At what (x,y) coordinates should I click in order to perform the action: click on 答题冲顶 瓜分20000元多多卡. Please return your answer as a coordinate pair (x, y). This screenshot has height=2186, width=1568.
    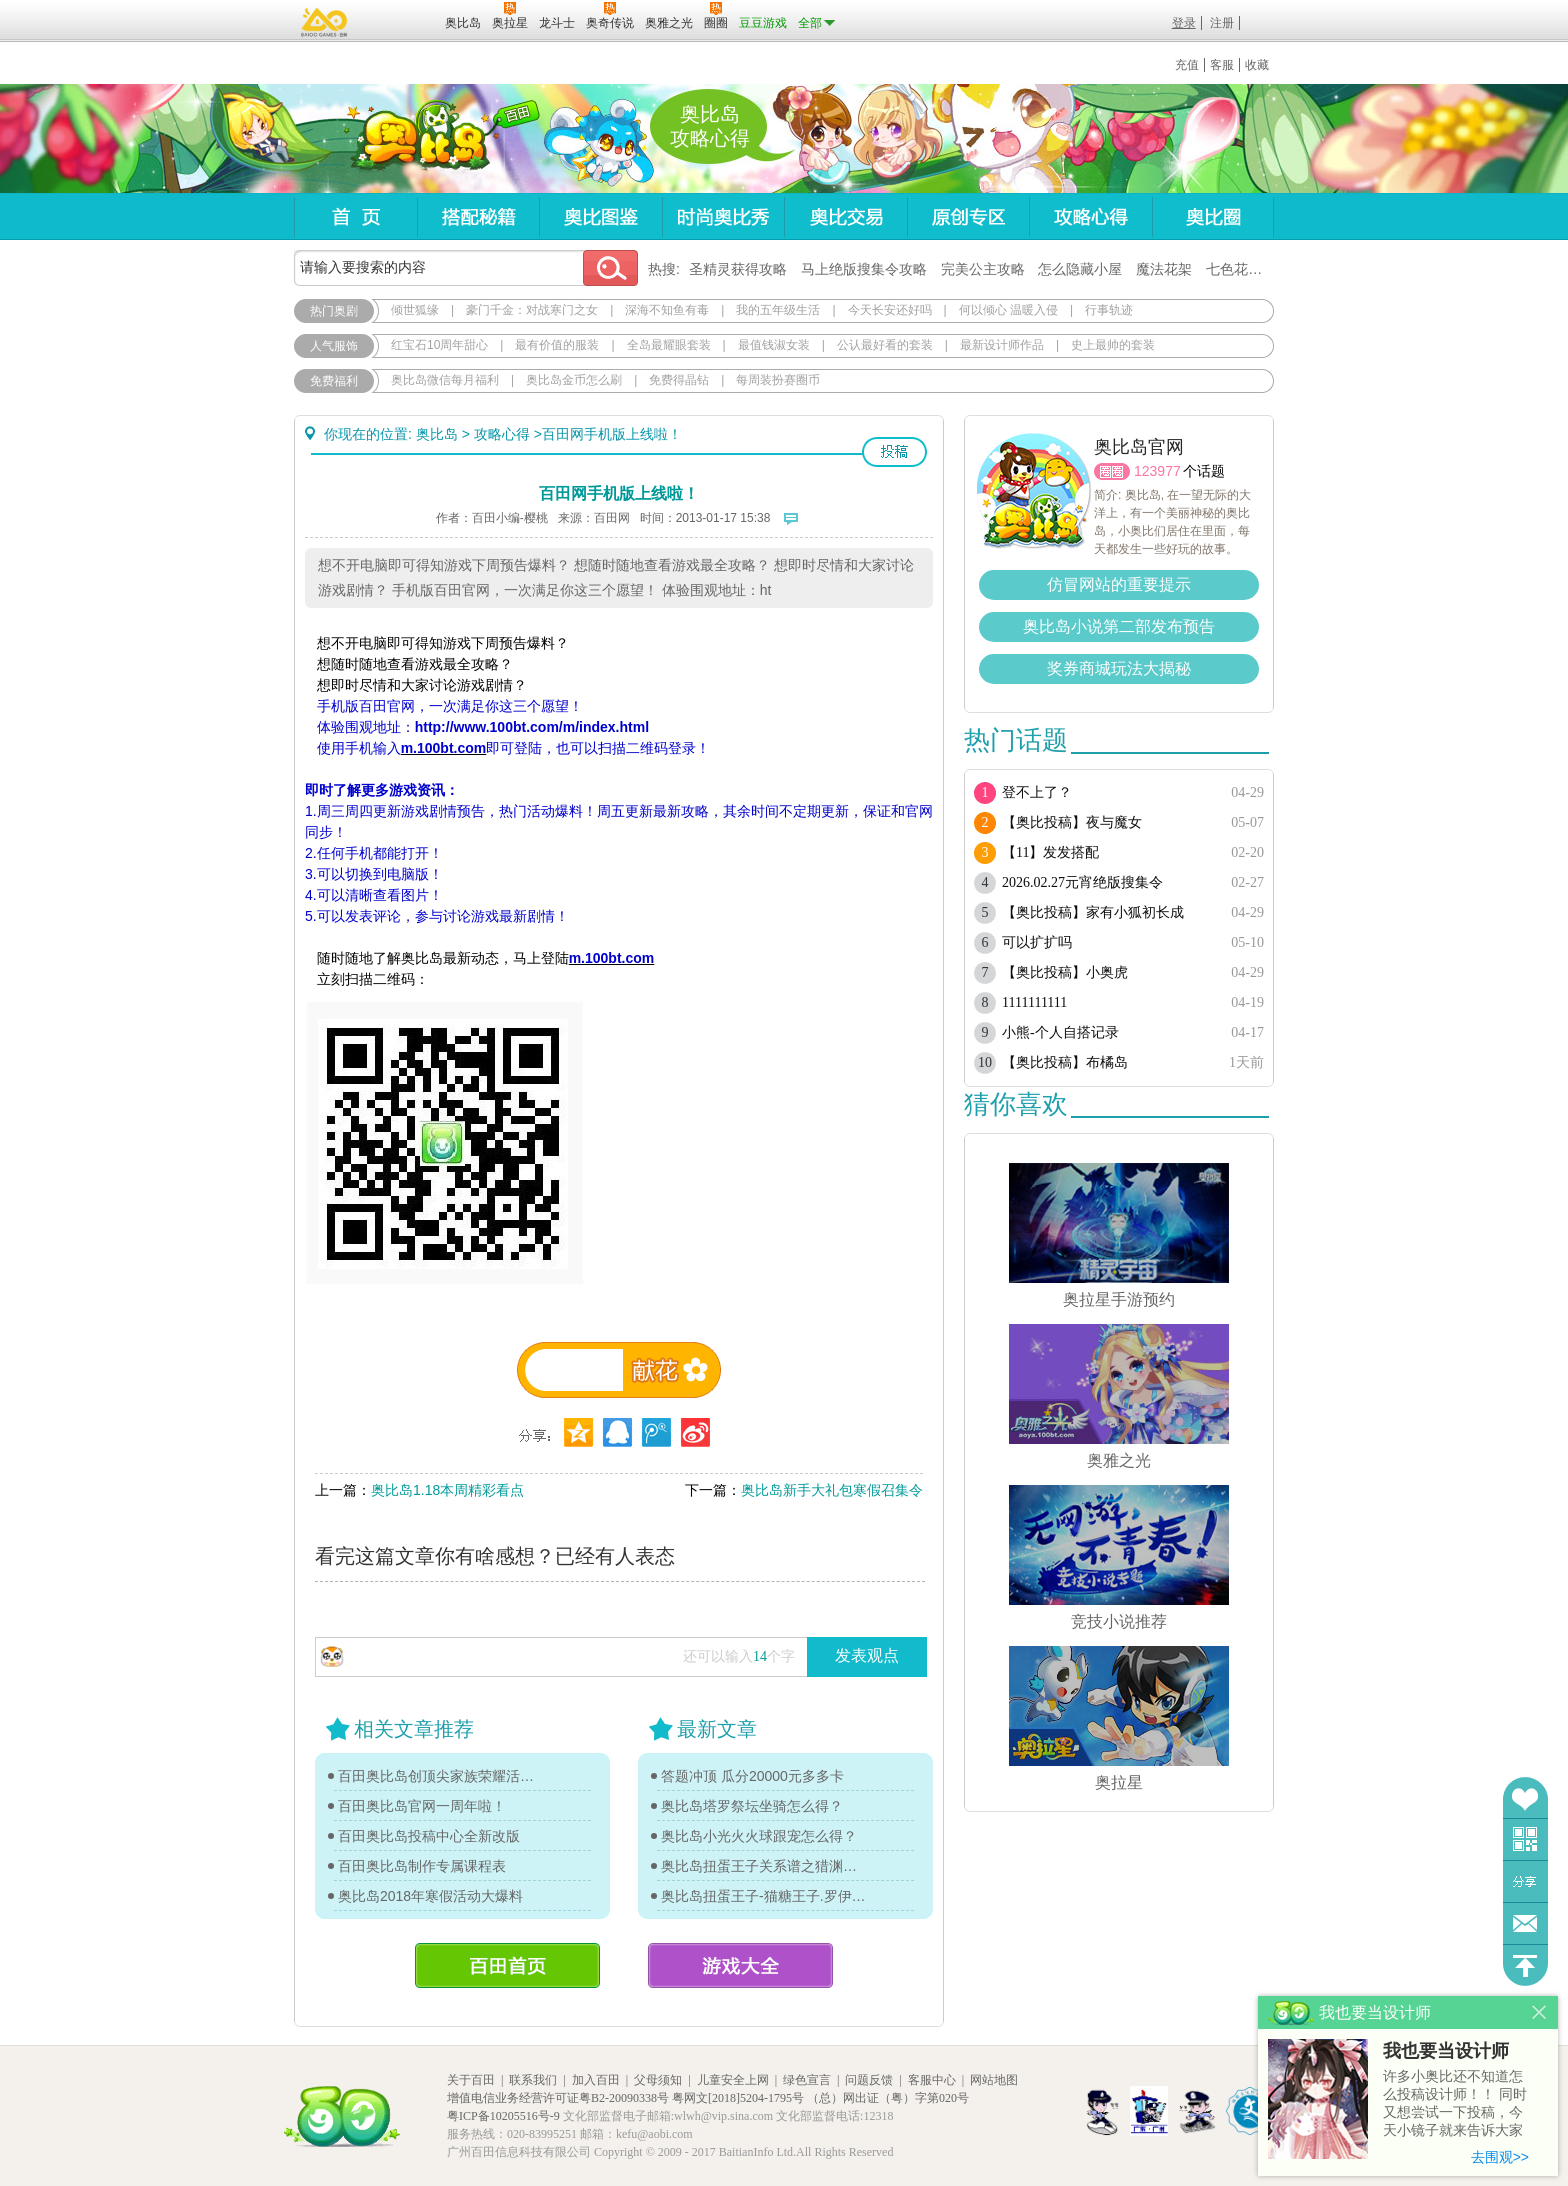
    Looking at the image, I should click on (752, 1776).